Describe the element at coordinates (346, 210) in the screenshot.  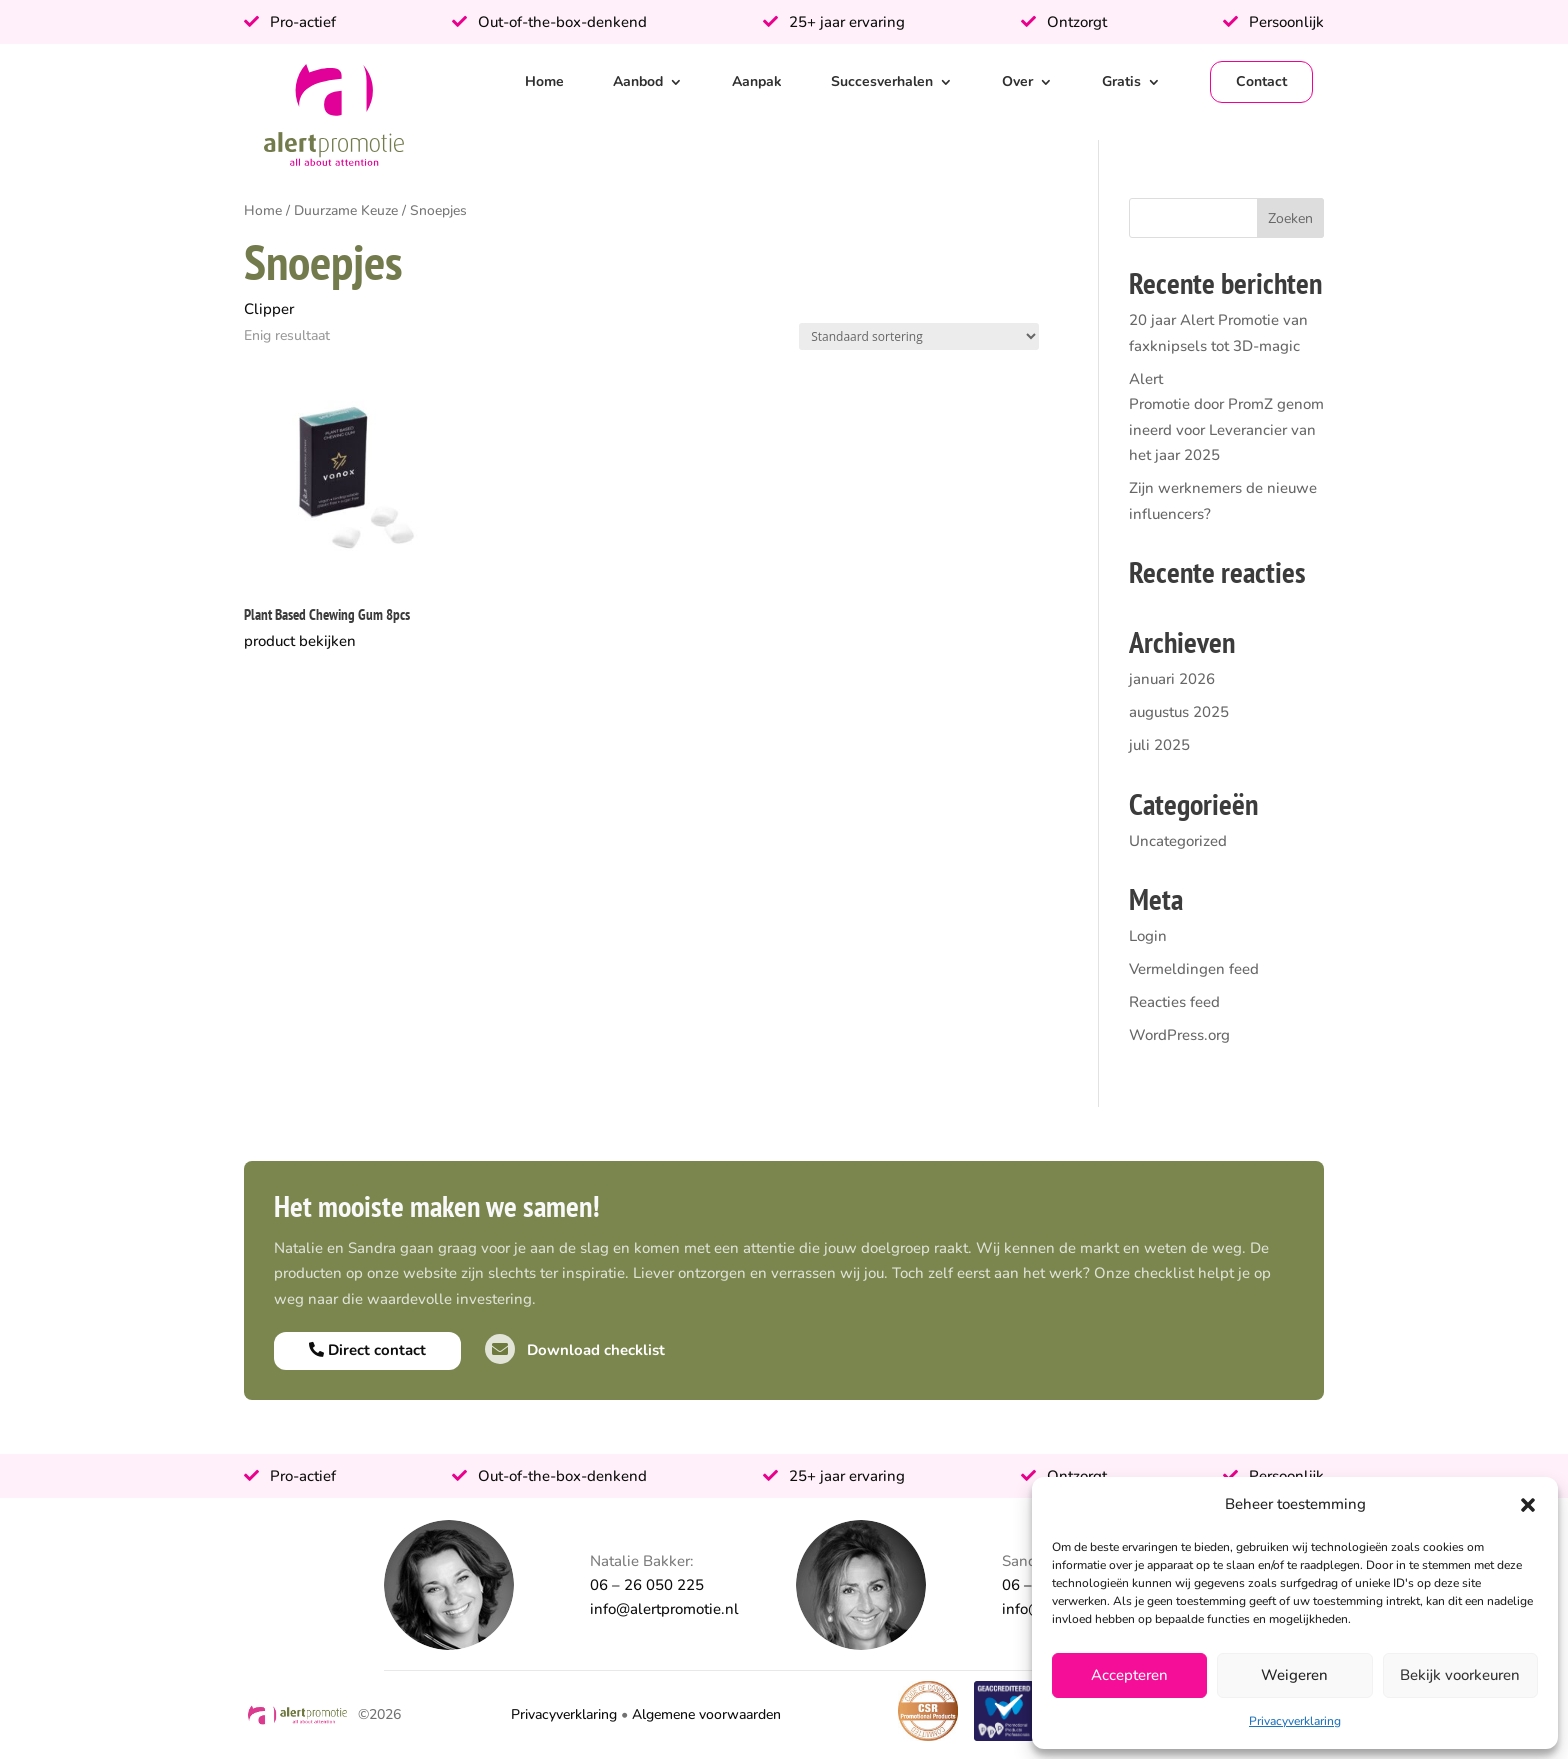
I see `Duurzame Keuze` at that location.